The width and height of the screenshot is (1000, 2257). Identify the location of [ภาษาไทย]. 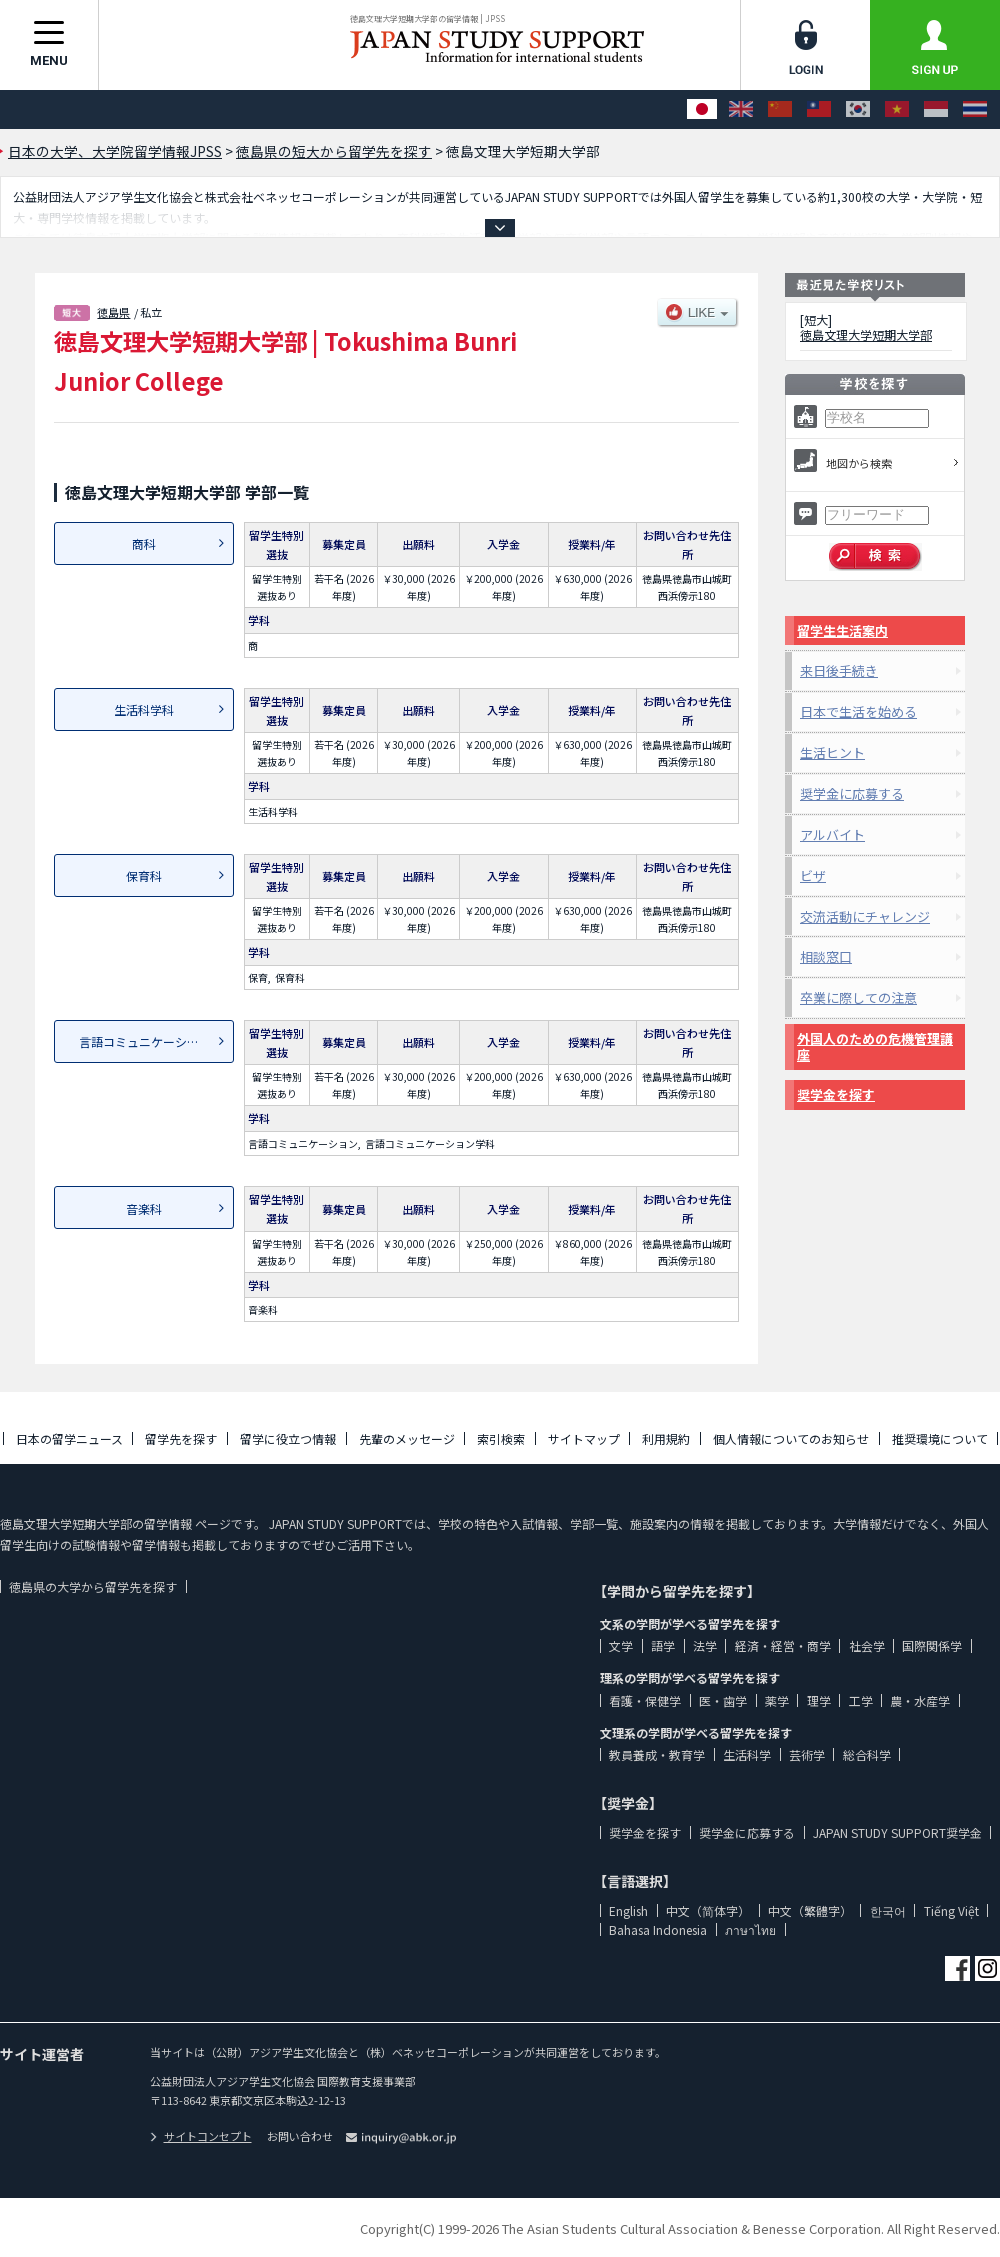
(975, 109).